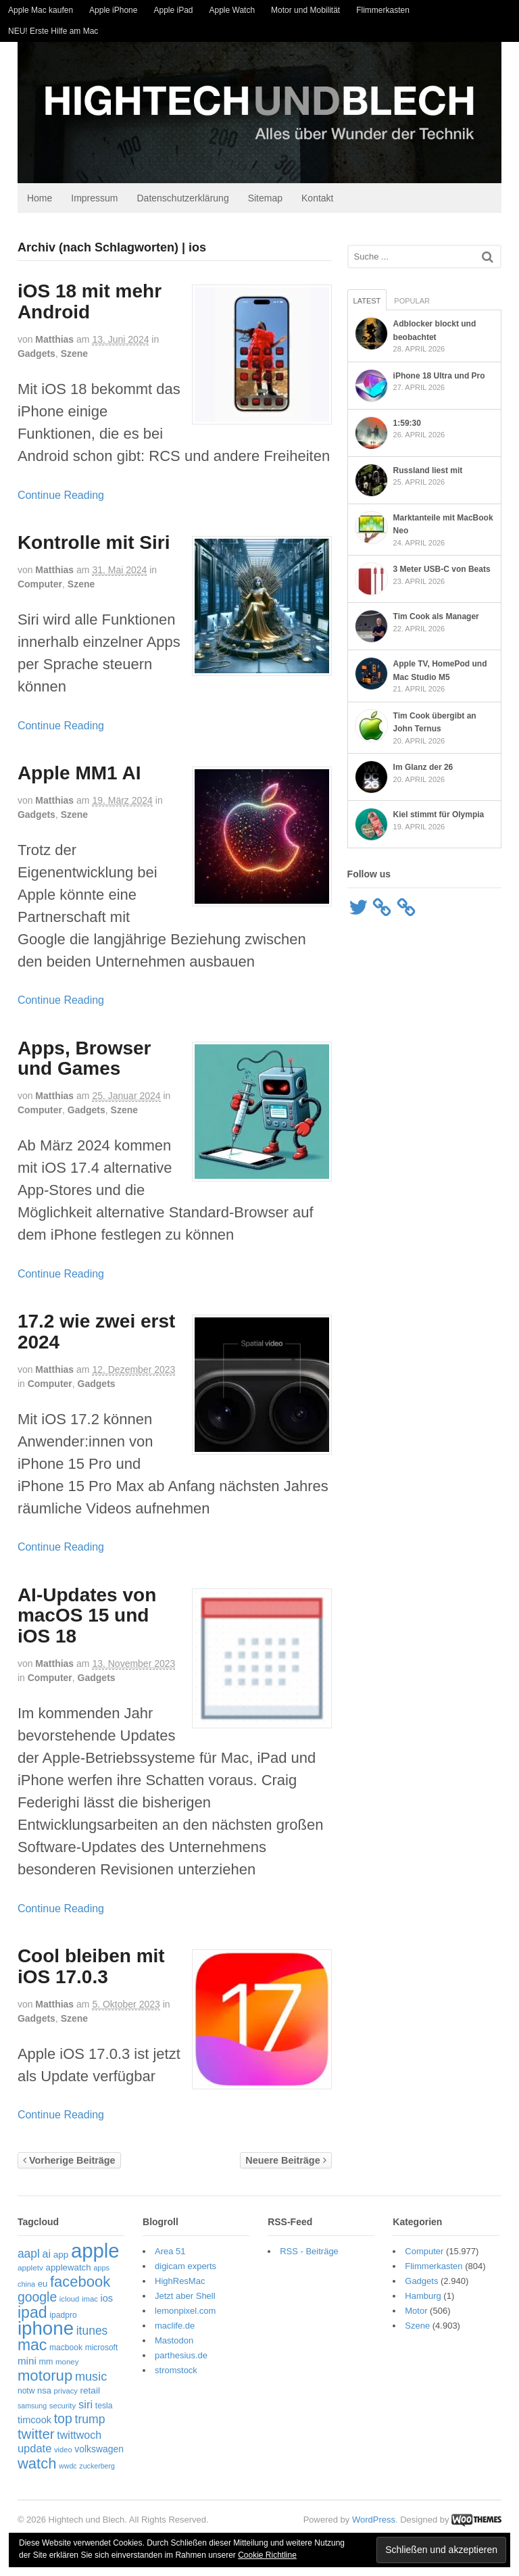 The image size is (519, 2576). I want to click on HighResMac, so click(178, 2283).